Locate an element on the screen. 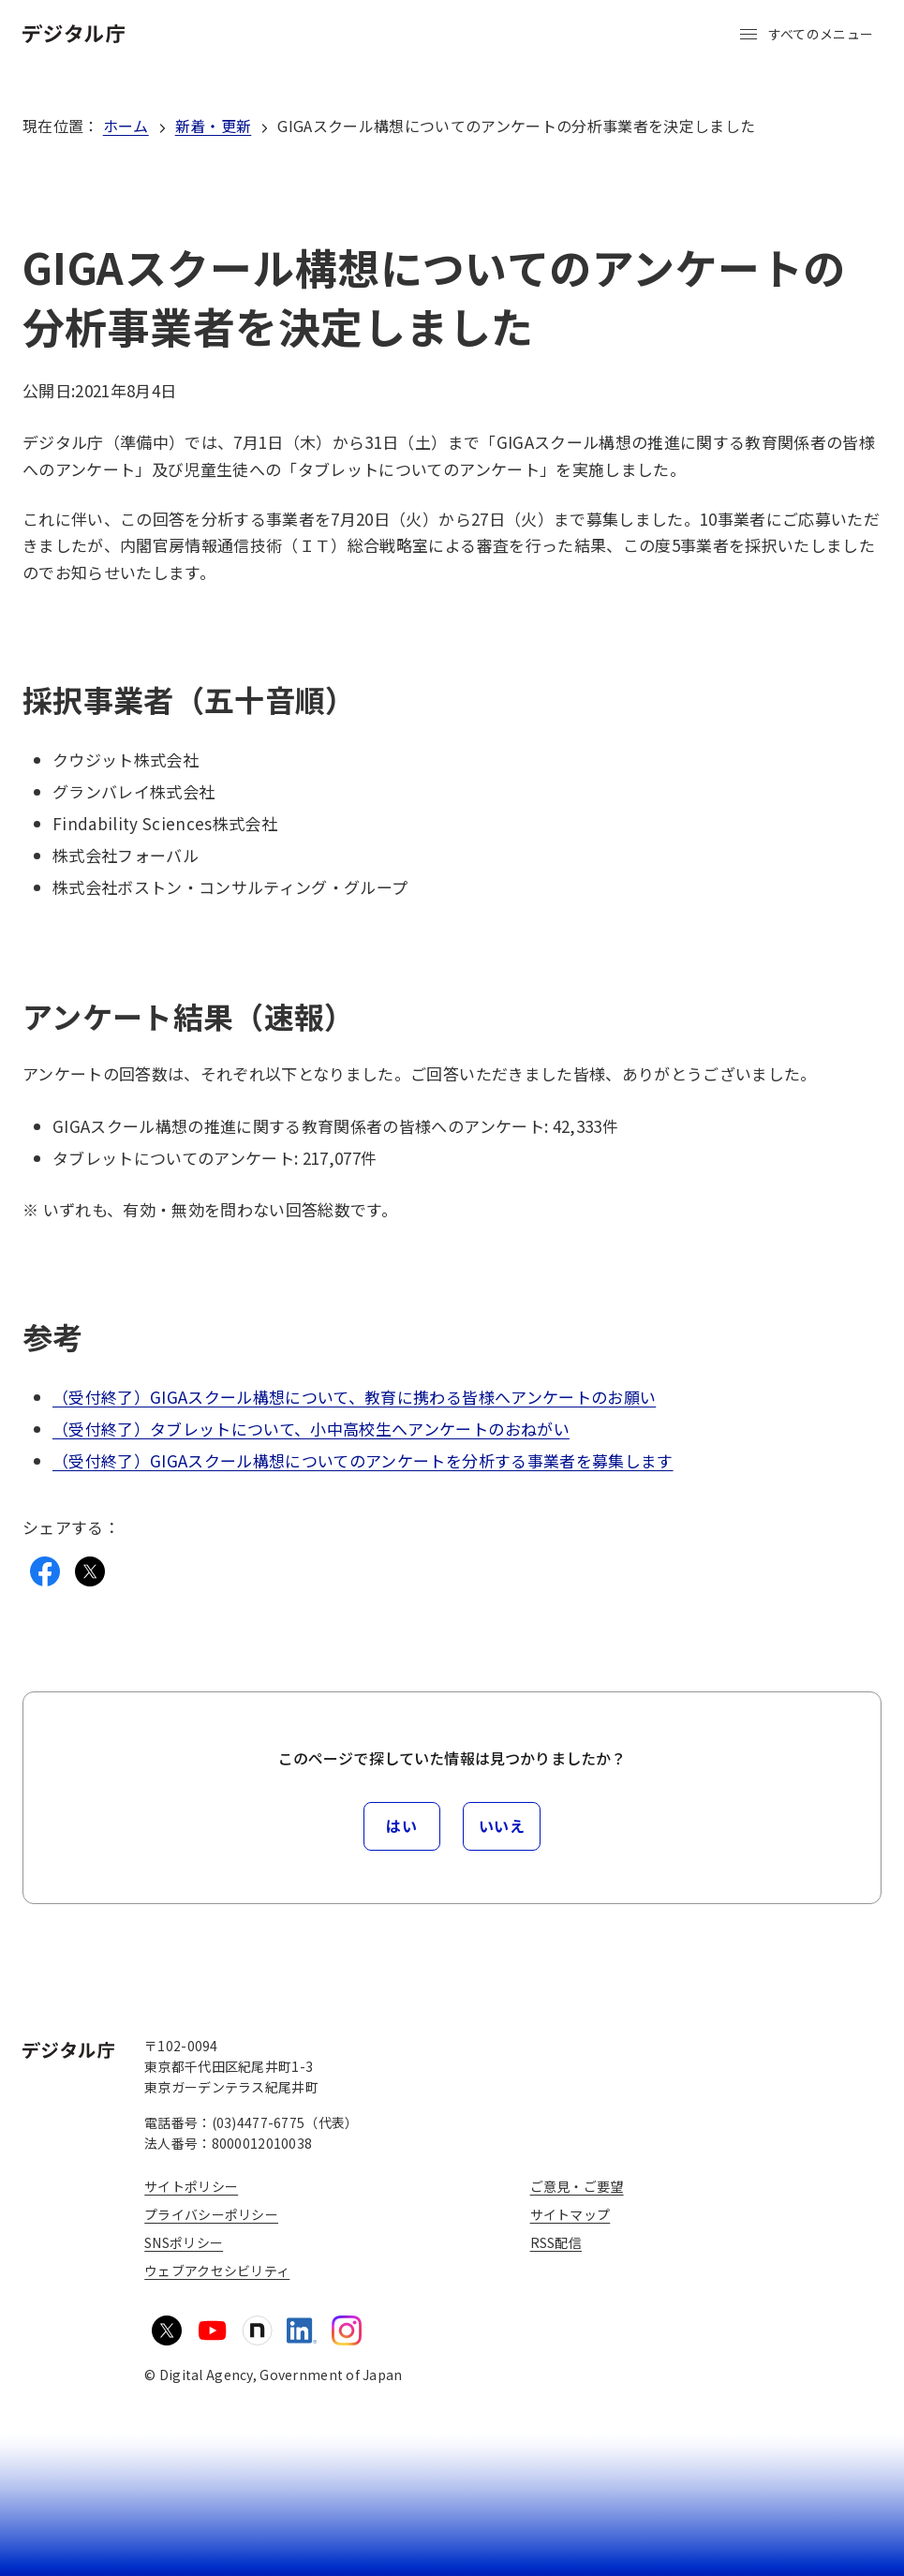  ウェブアクセシビリティ is located at coordinates (216, 2270).